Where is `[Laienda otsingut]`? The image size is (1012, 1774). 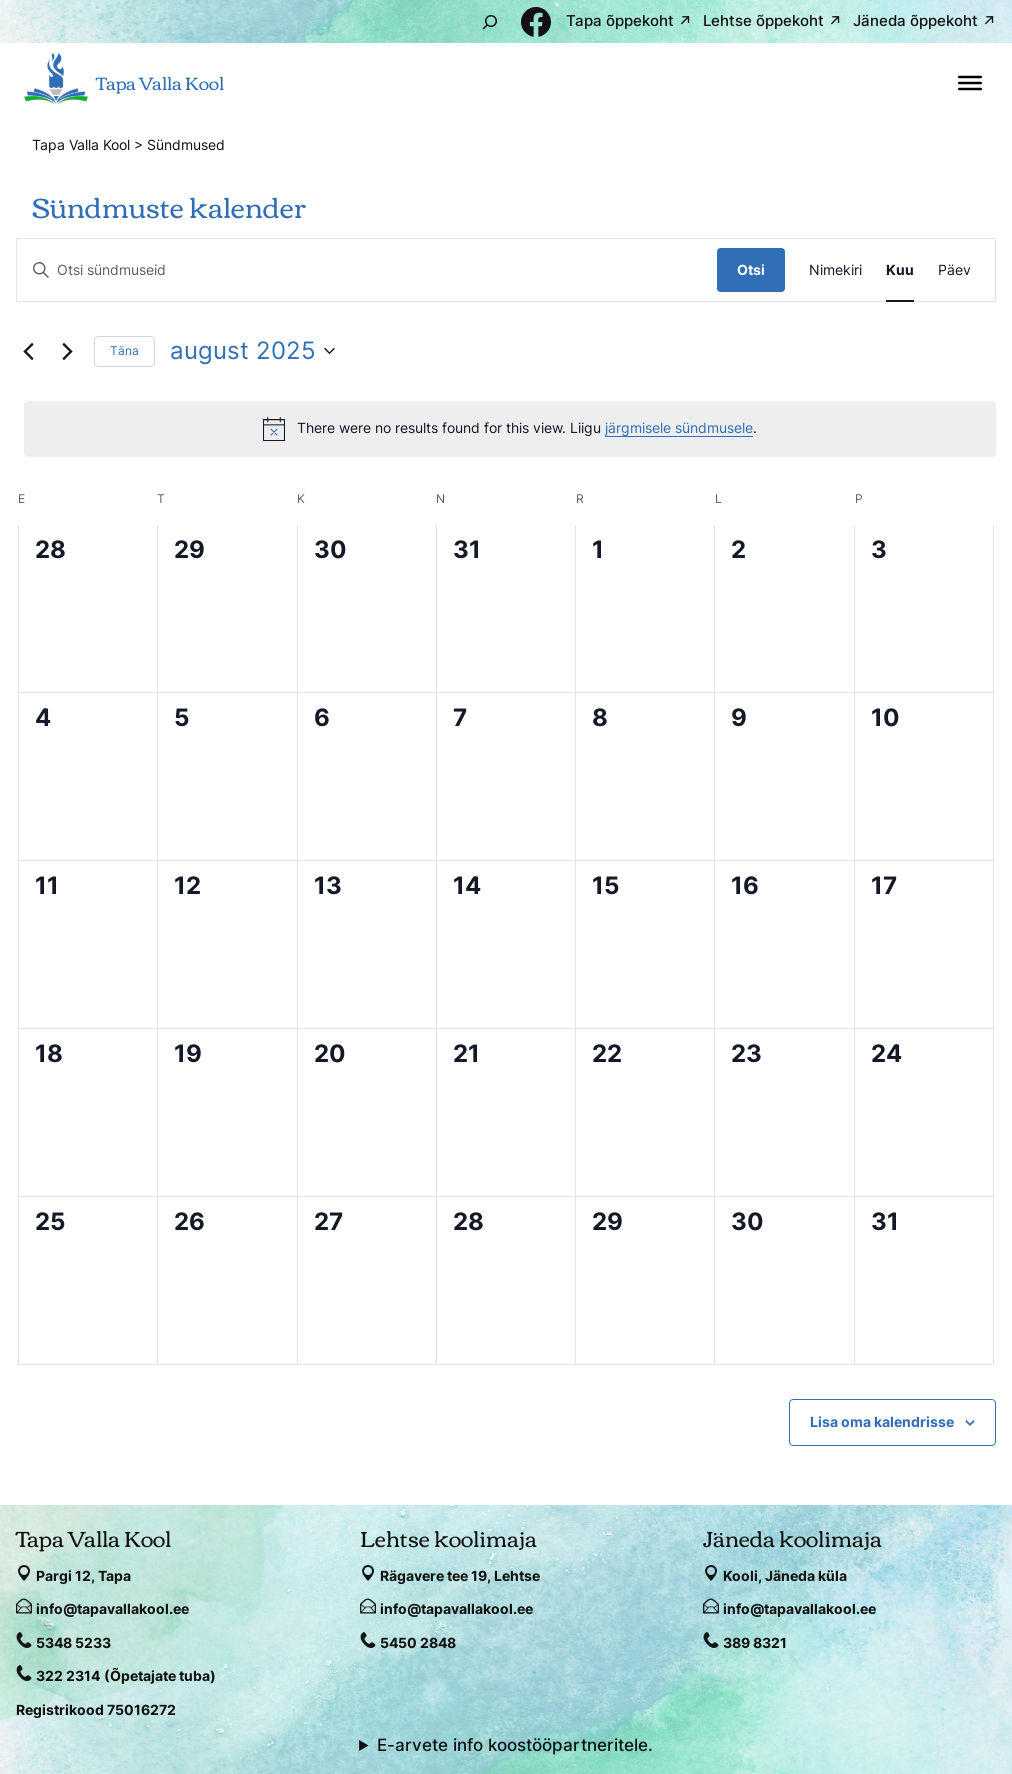
[Laienda otsingut] is located at coordinates (490, 21).